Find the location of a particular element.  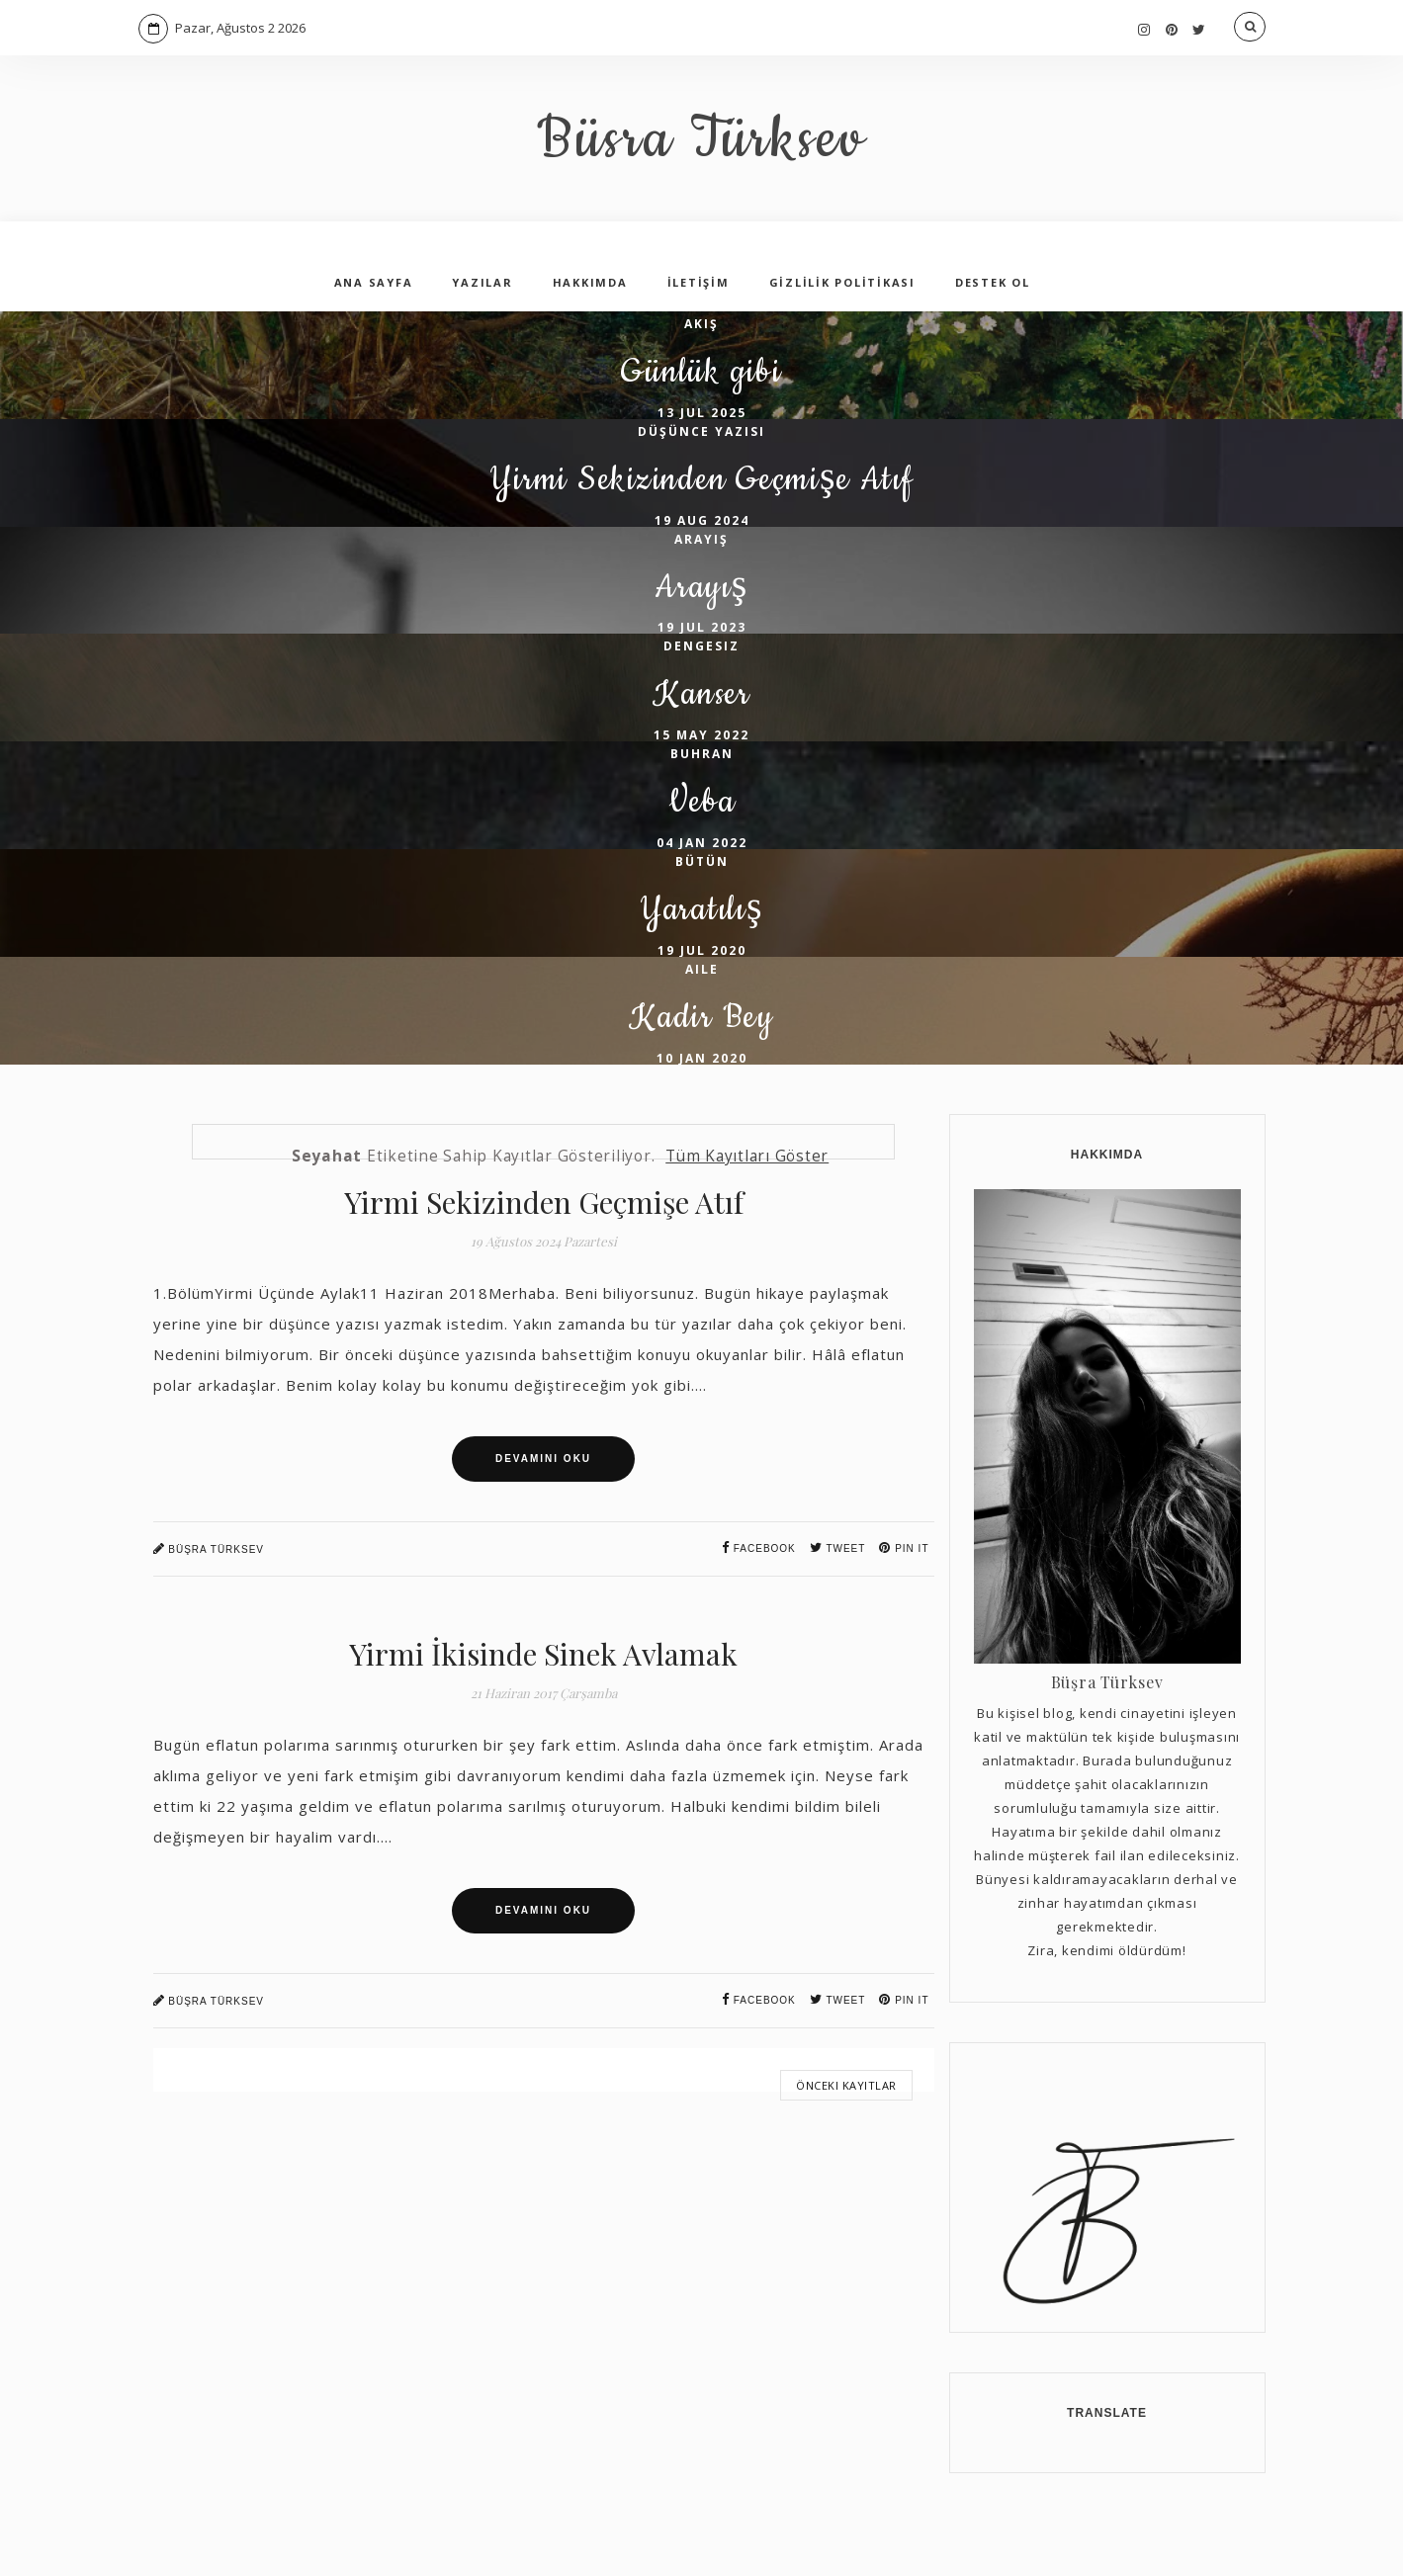

19 Jul 2023 is located at coordinates (702, 653).